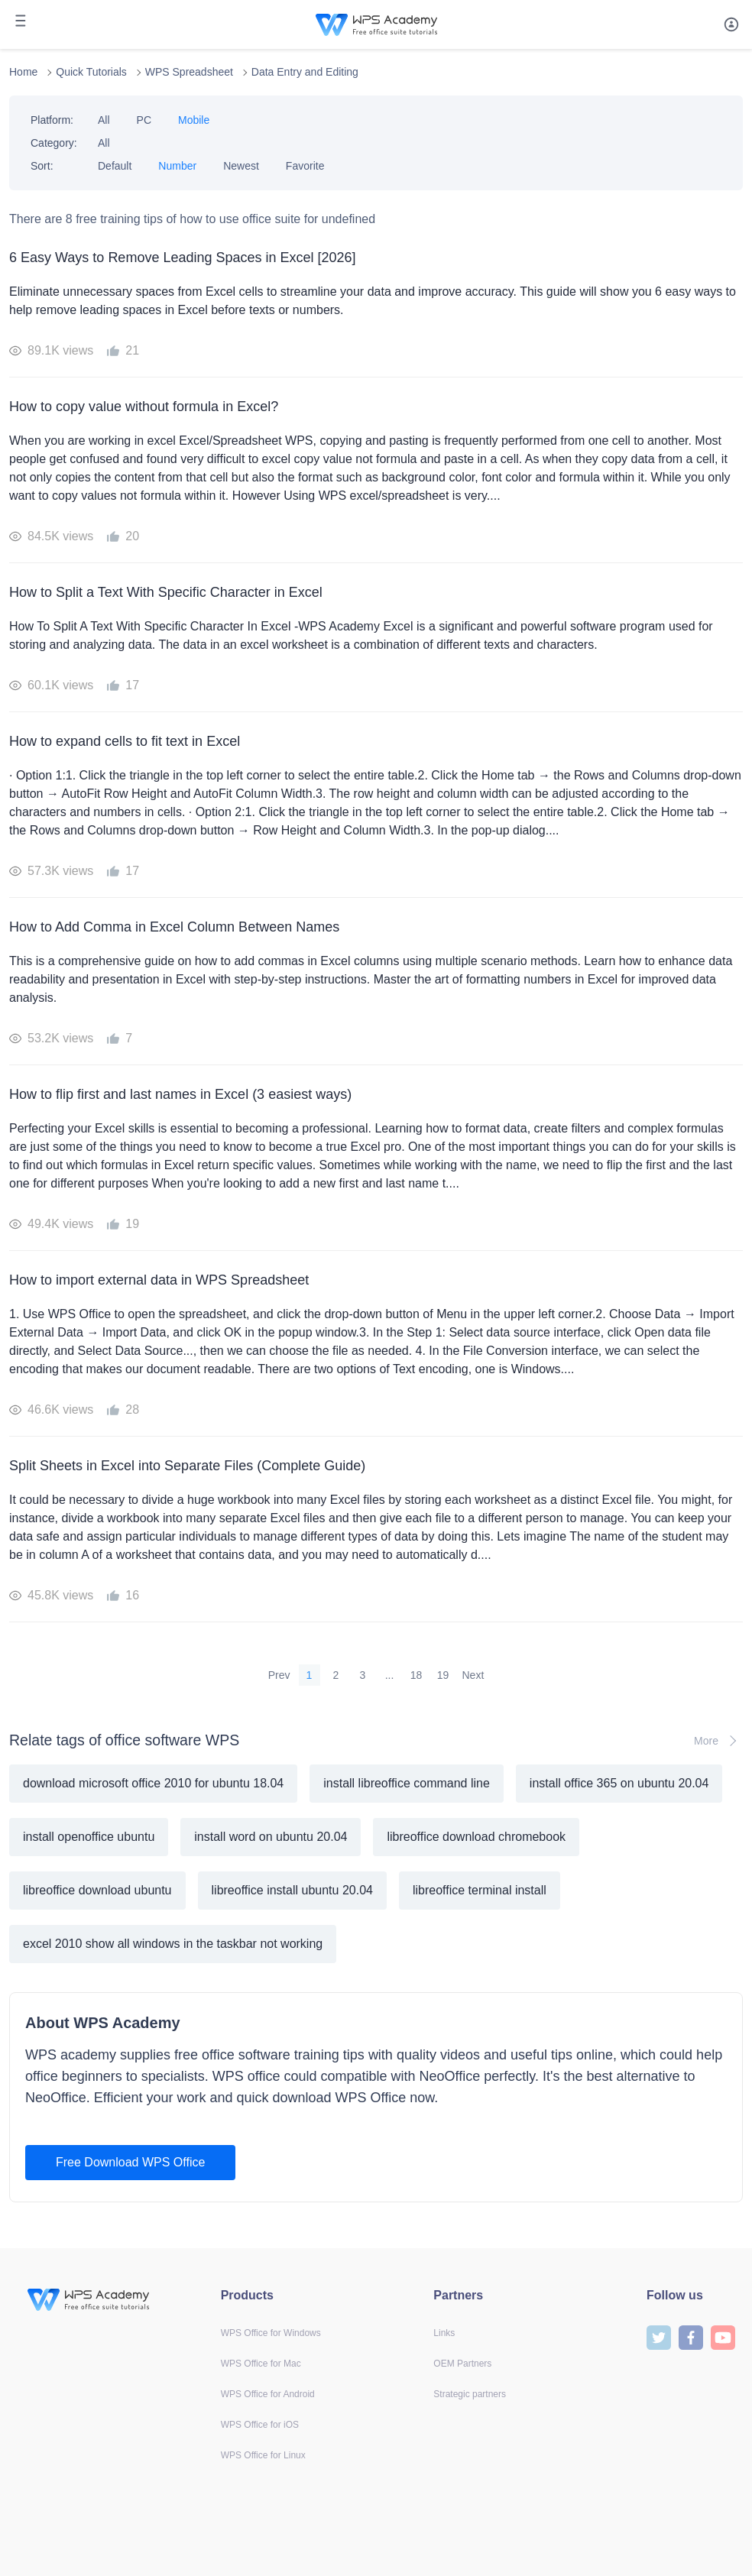 The height and width of the screenshot is (2576, 752). I want to click on All, so click(104, 120).